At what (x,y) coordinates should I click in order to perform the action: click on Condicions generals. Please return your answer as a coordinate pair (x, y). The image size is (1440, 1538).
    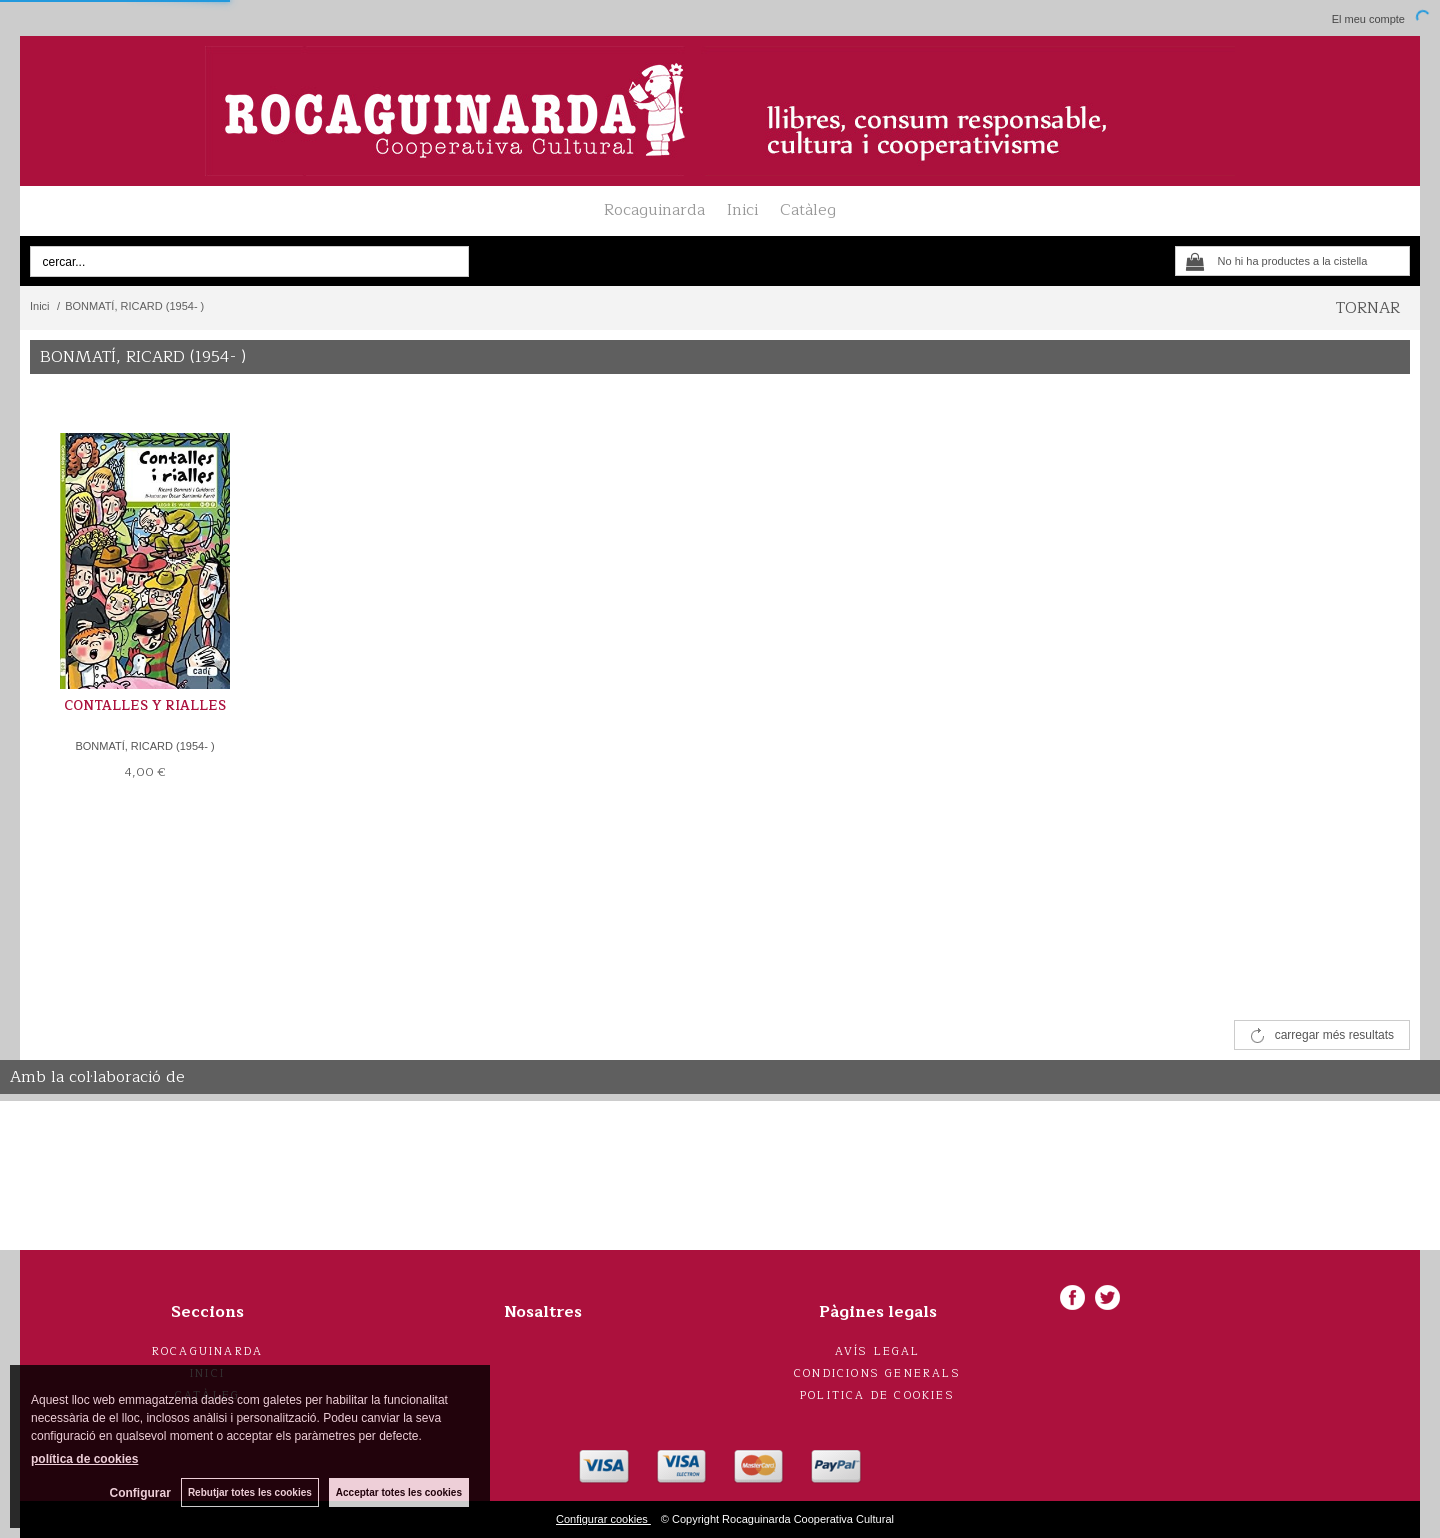
    Looking at the image, I should click on (877, 1373).